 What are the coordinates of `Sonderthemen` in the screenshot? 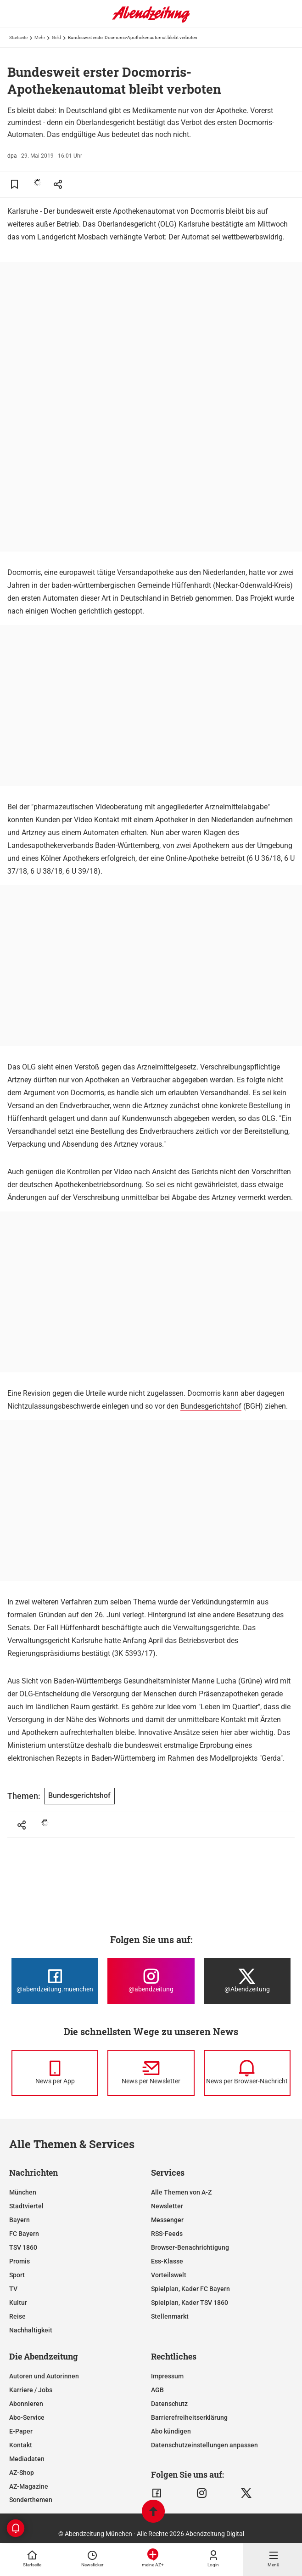 It's located at (30, 2499).